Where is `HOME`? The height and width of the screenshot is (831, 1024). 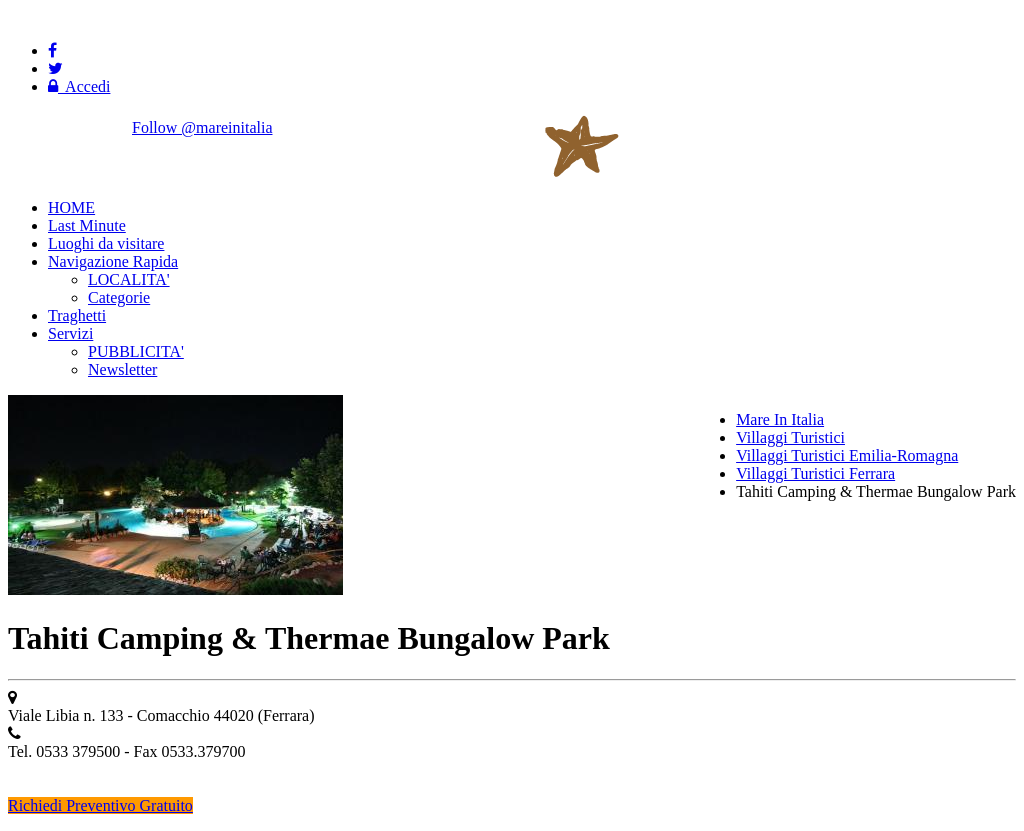 HOME is located at coordinates (71, 207).